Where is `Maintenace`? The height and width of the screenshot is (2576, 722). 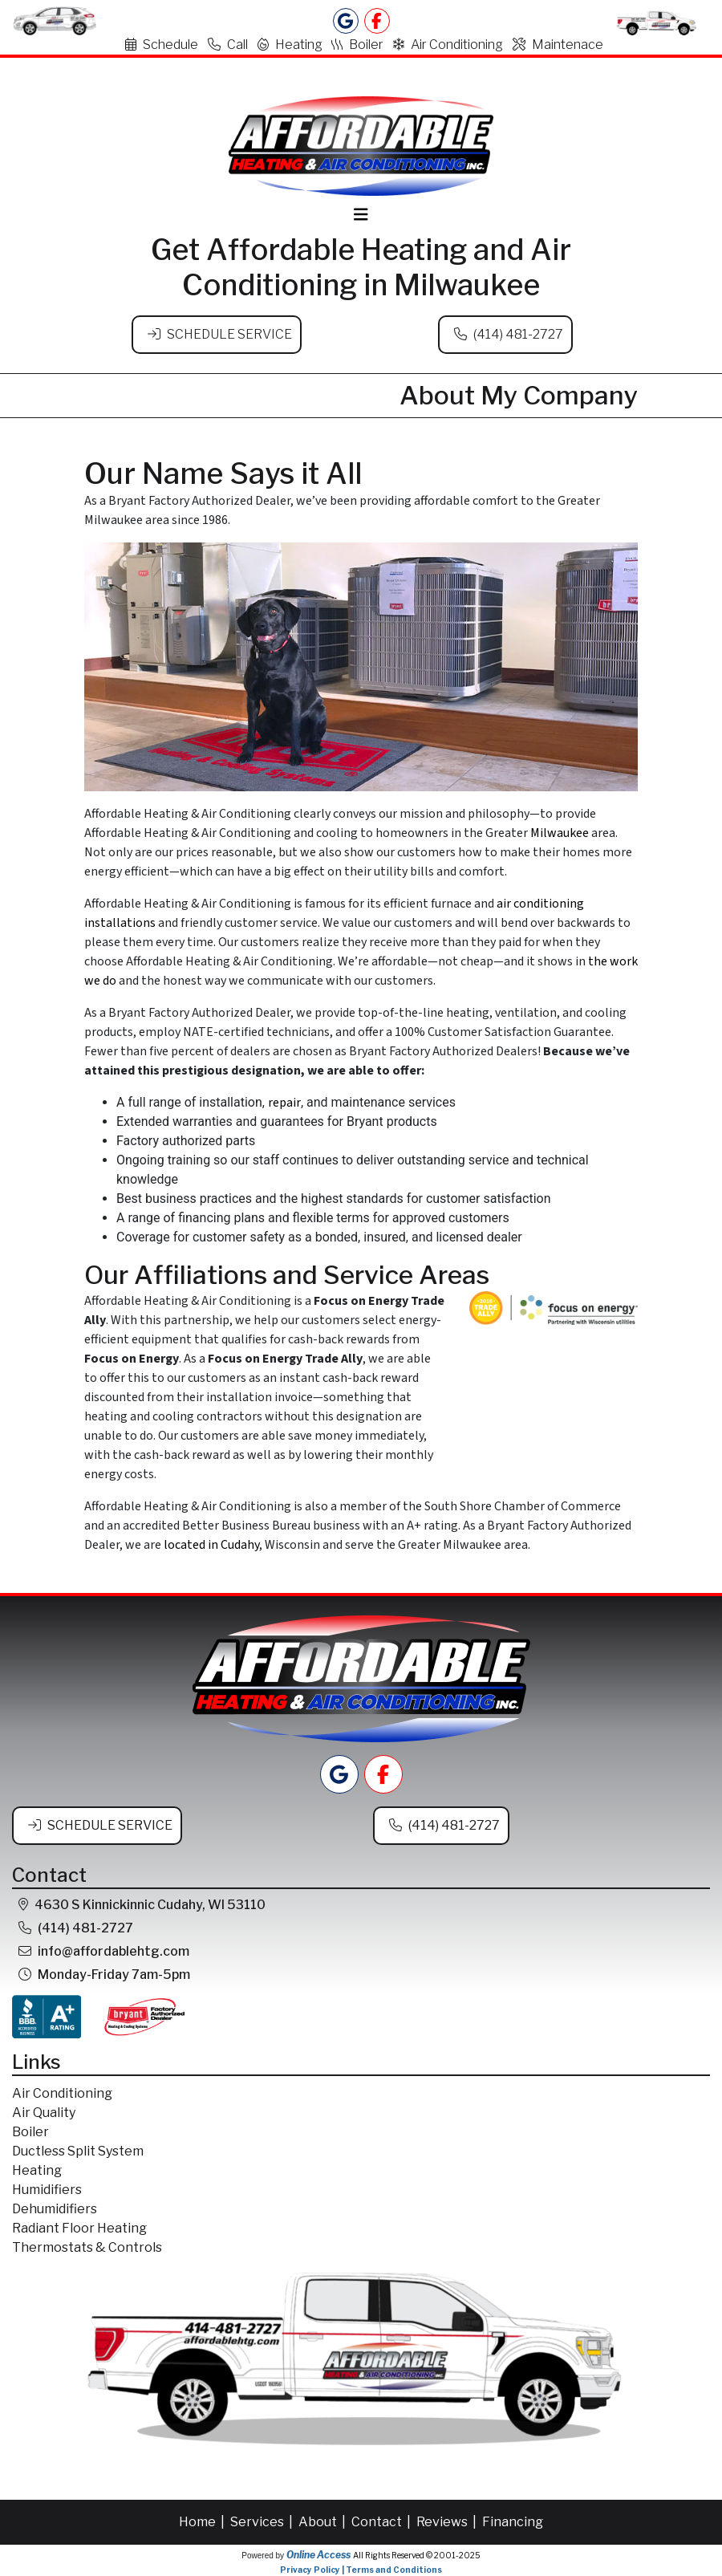 Maintenace is located at coordinates (558, 44).